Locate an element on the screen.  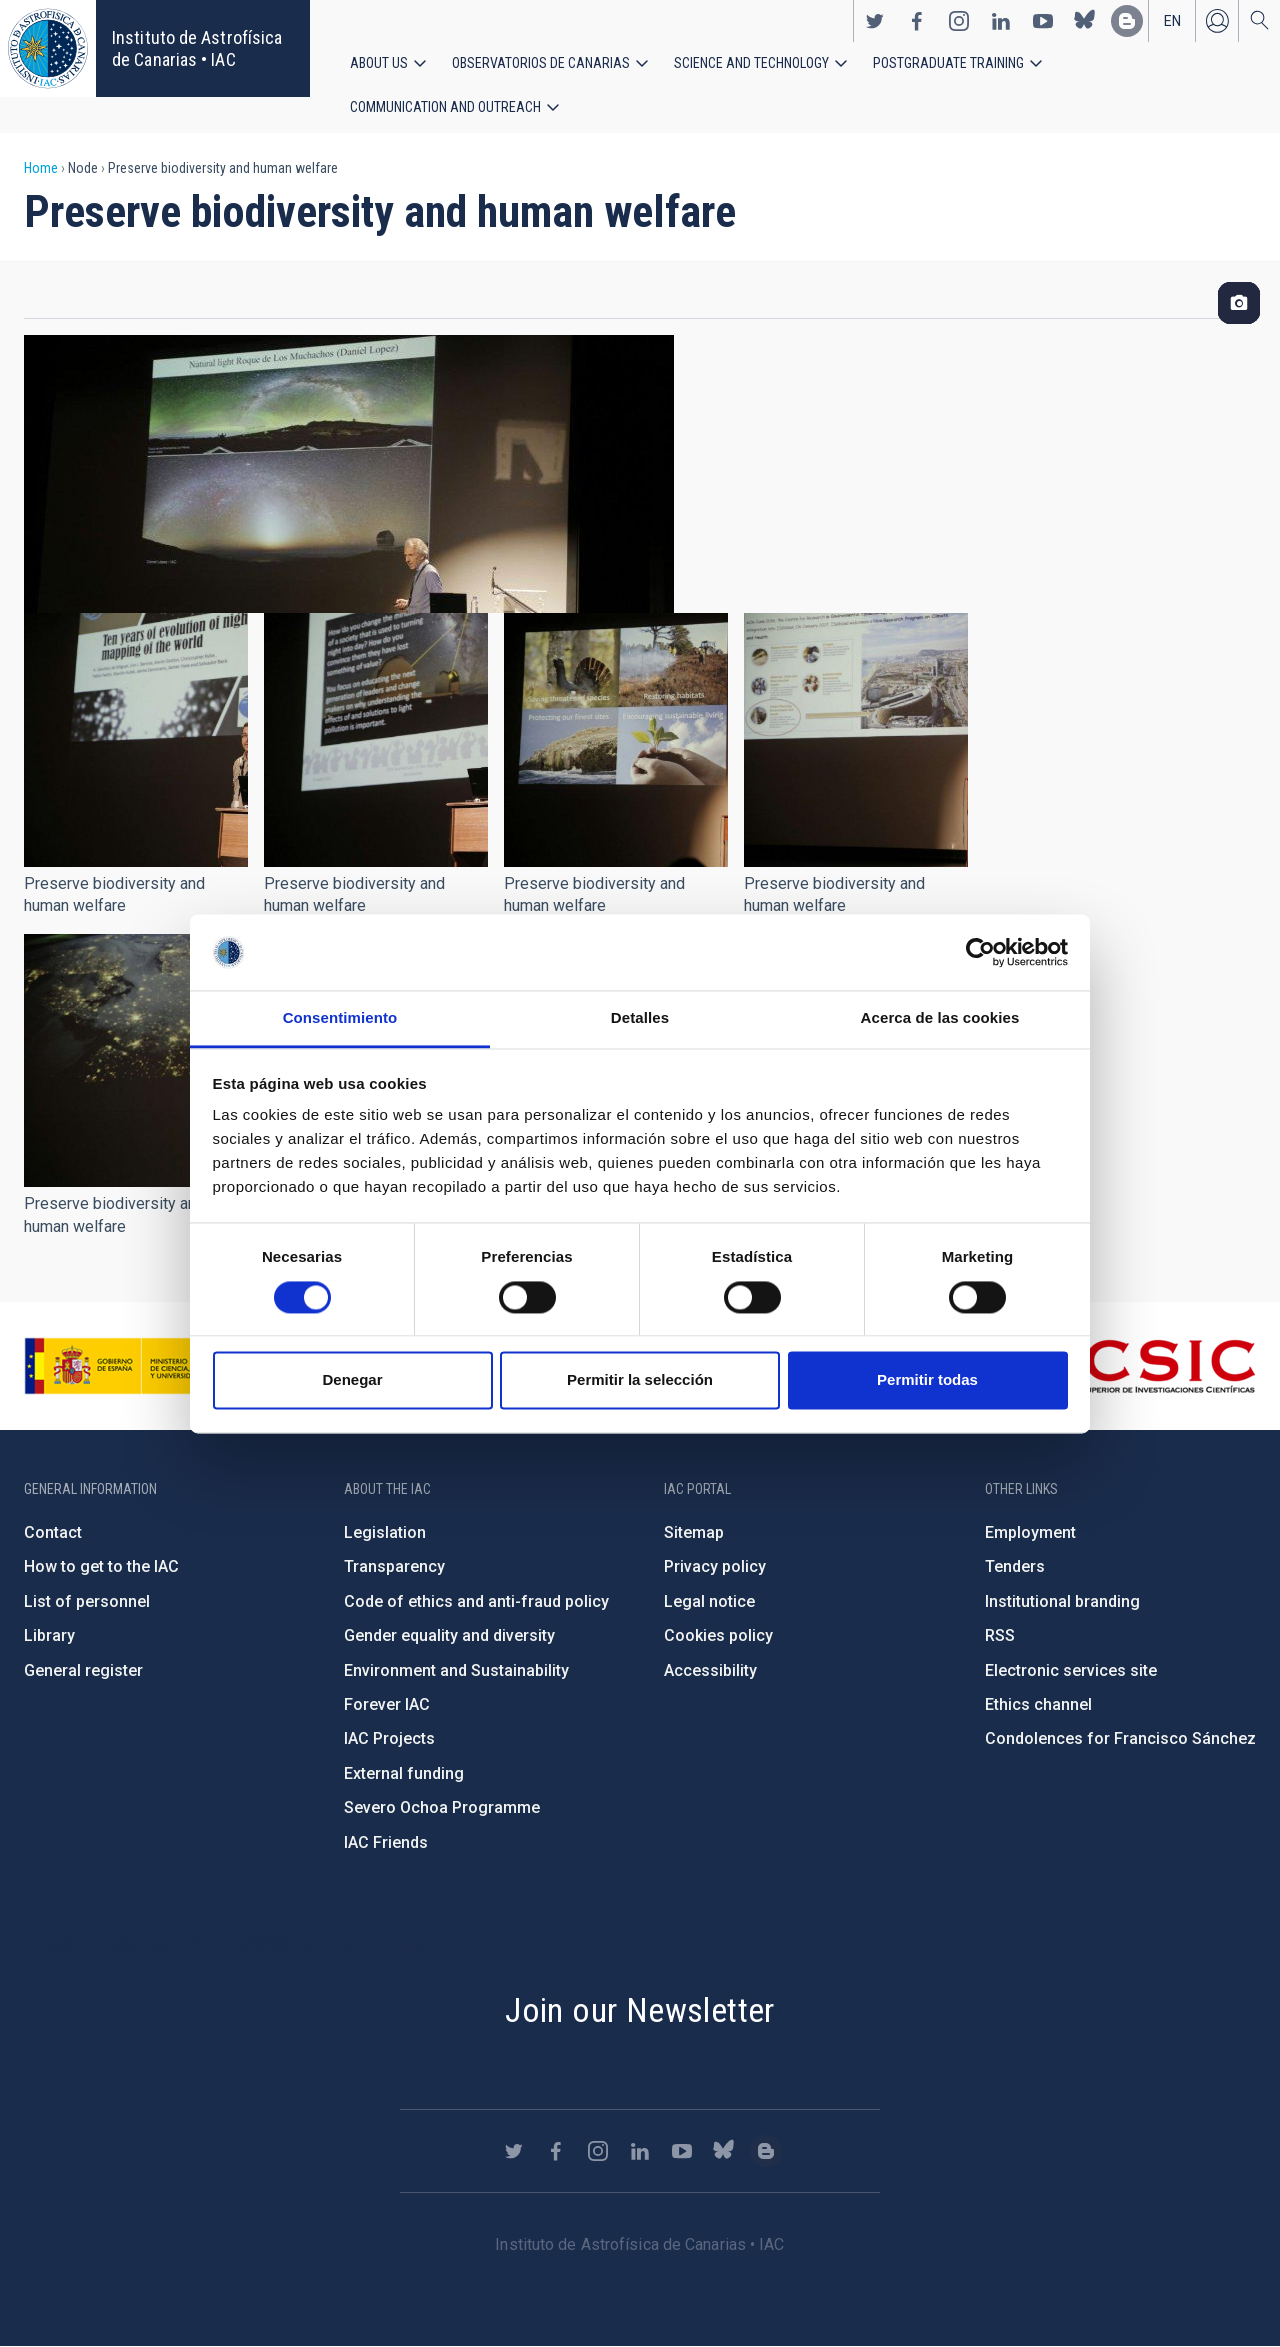
en is located at coordinates (1172, 21).